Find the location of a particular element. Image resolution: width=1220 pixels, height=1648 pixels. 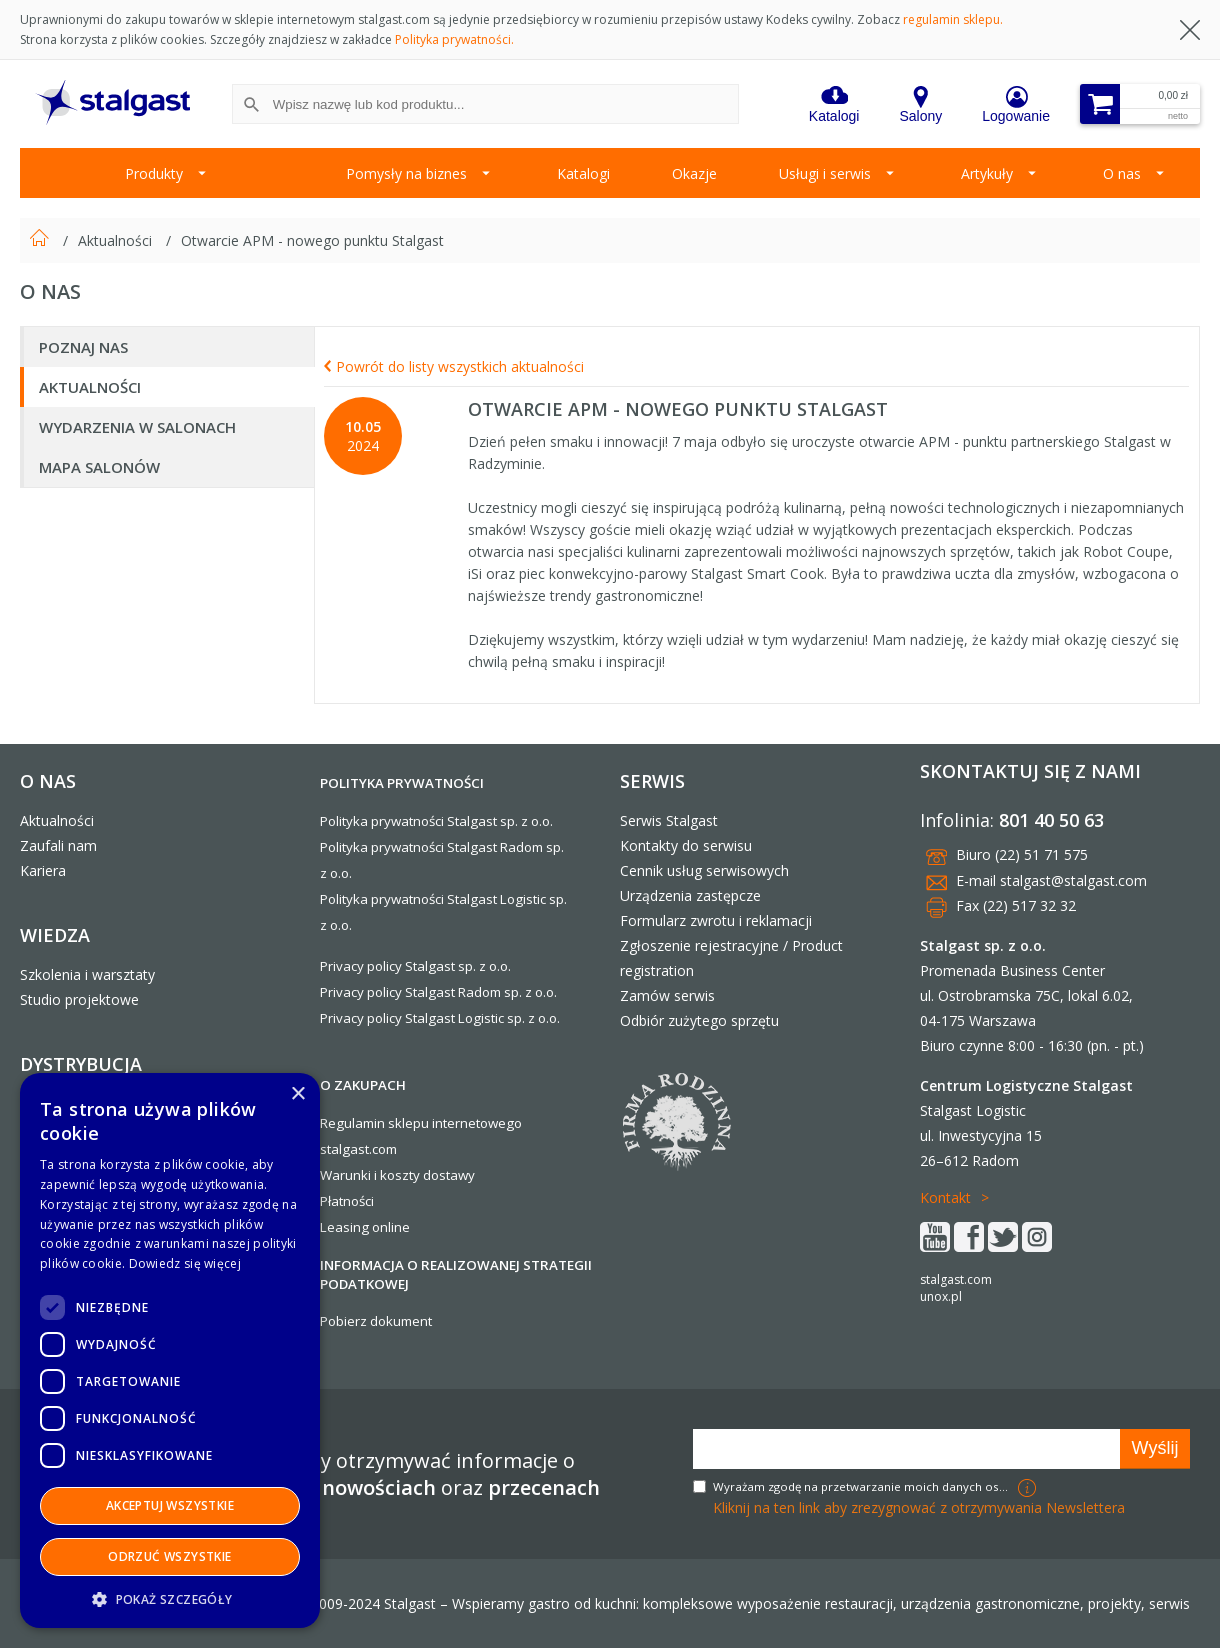

Odrzuć wszystkie [button] is located at coordinates (169, 1556).